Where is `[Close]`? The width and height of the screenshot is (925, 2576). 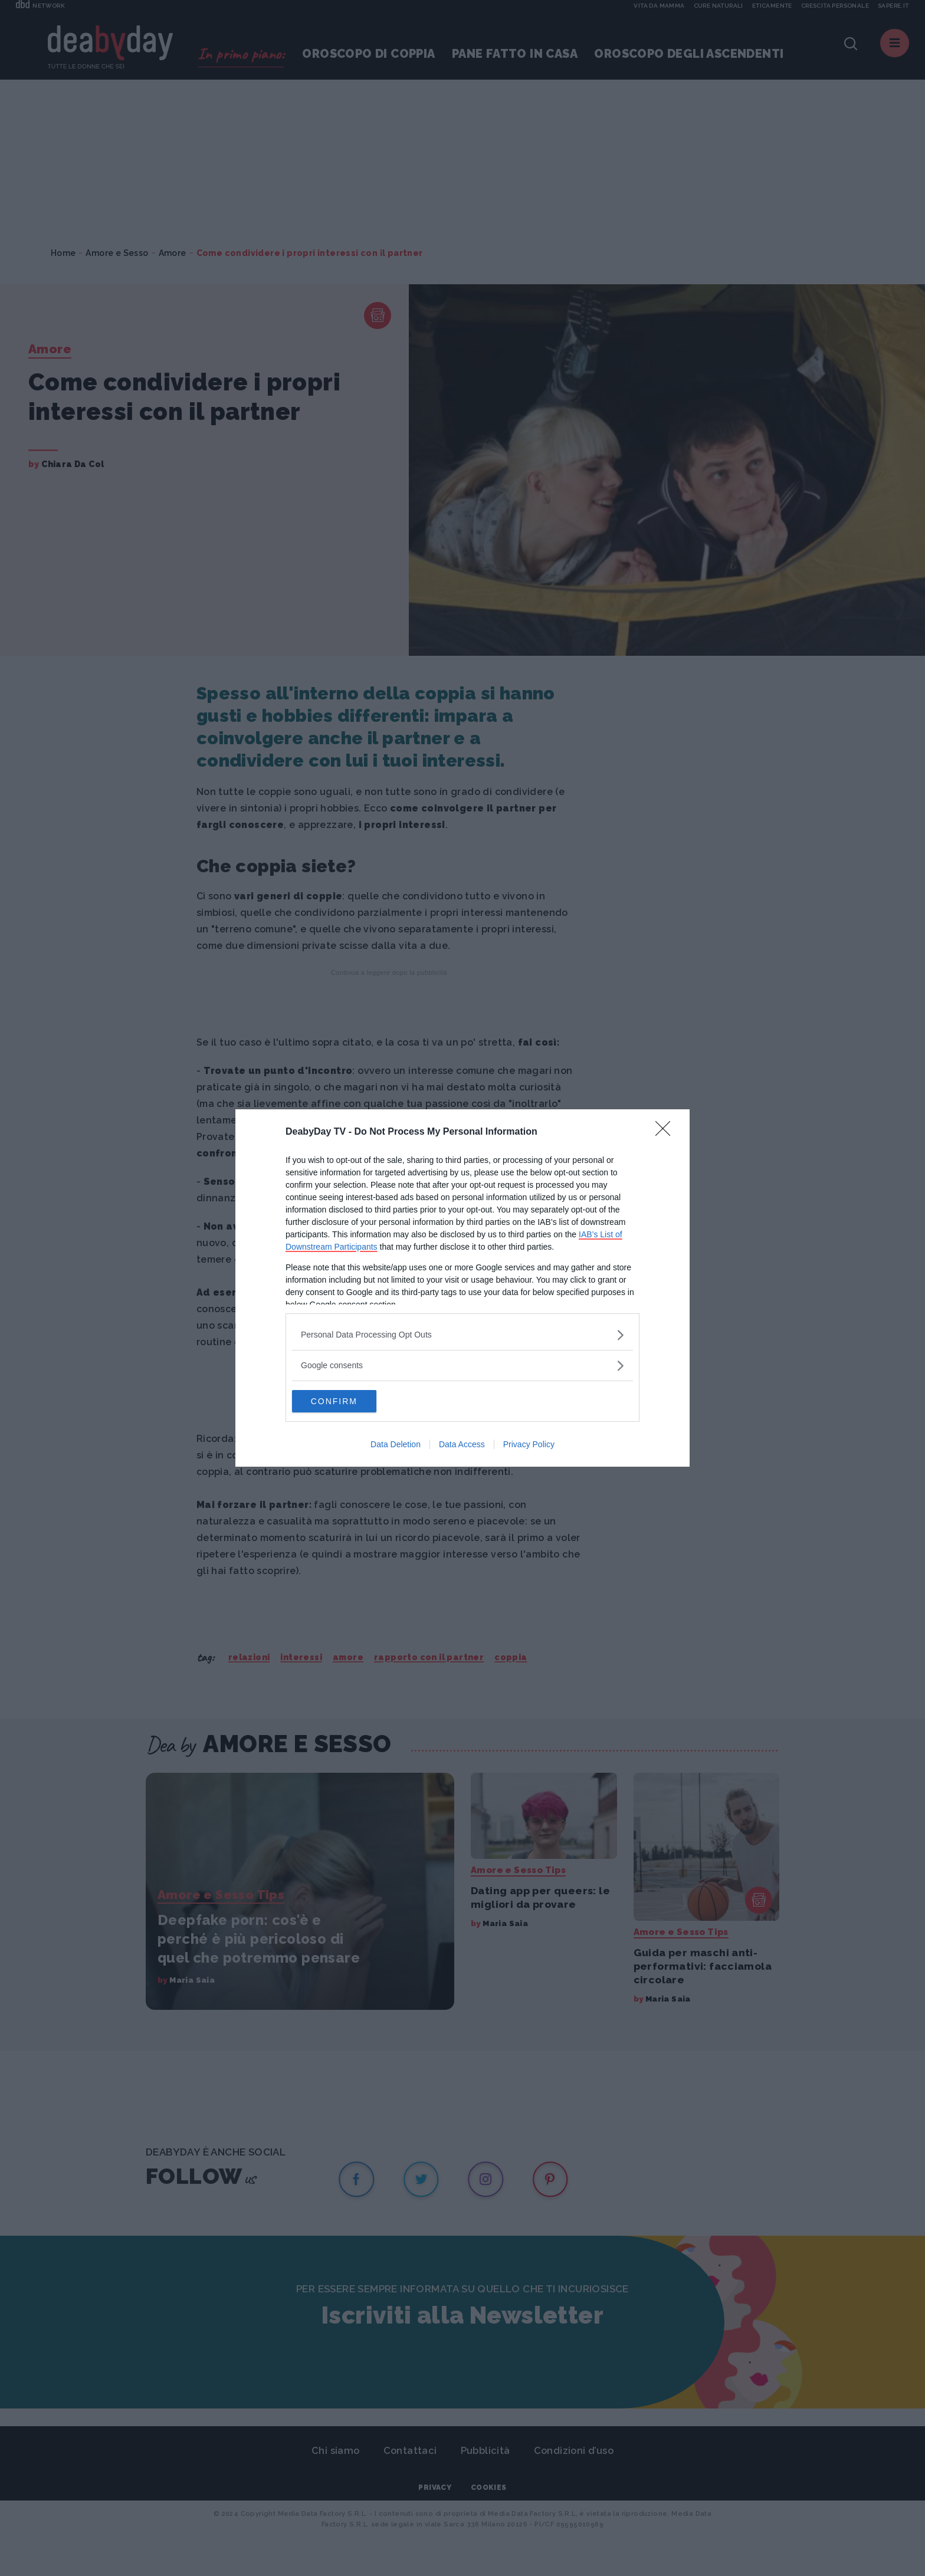
[Close] is located at coordinates (666, 1132).